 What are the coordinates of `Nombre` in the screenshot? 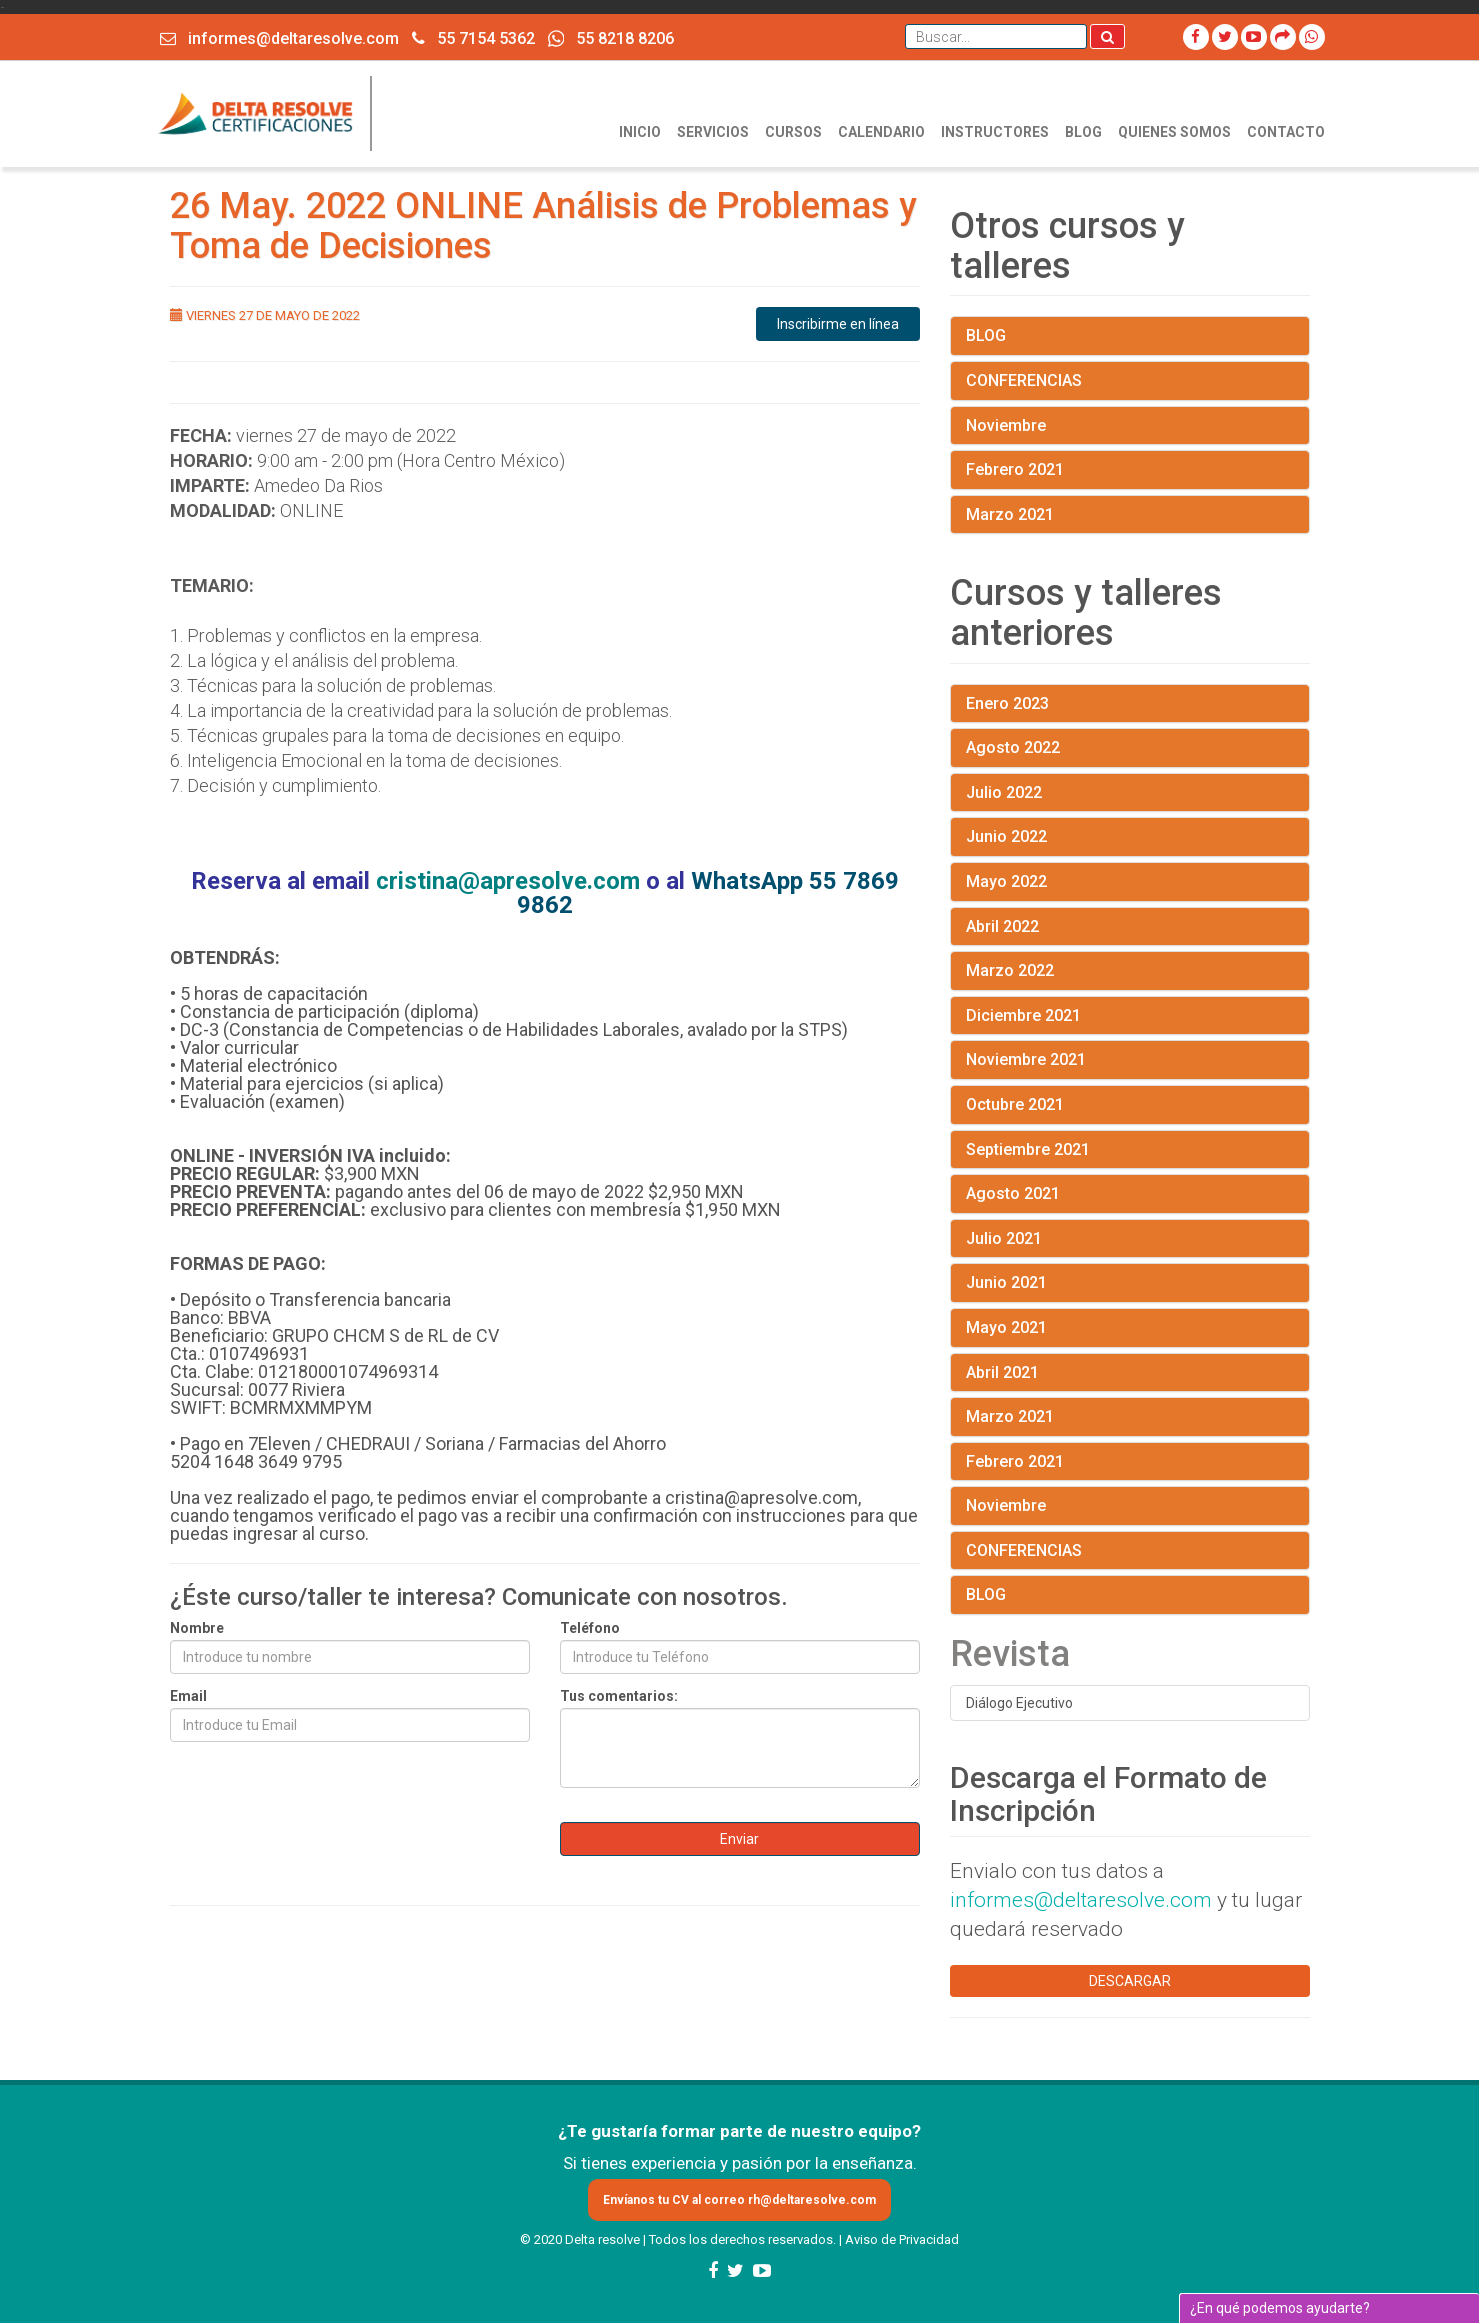 It's located at (197, 1628).